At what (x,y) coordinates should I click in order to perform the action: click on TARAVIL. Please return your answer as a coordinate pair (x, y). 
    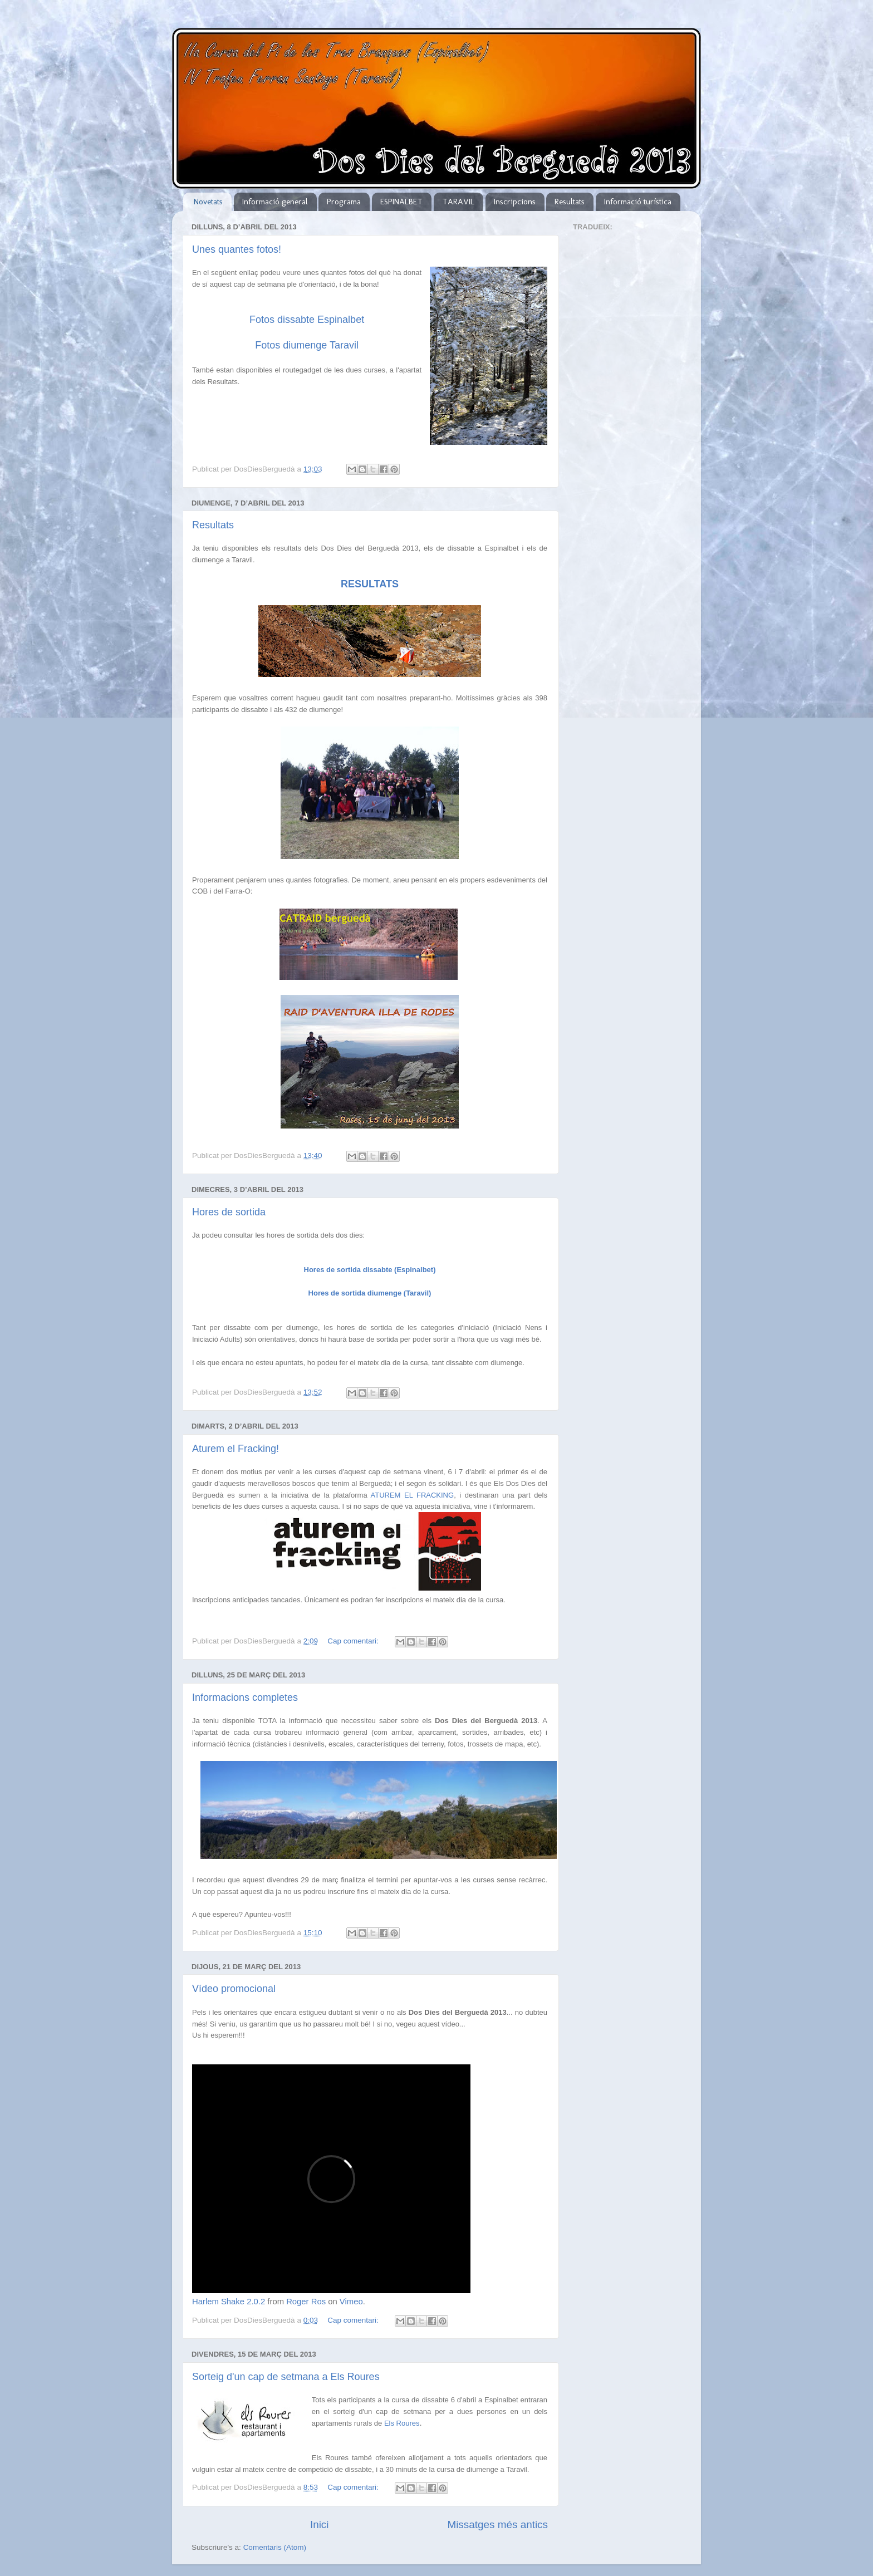
    Looking at the image, I should click on (458, 202).